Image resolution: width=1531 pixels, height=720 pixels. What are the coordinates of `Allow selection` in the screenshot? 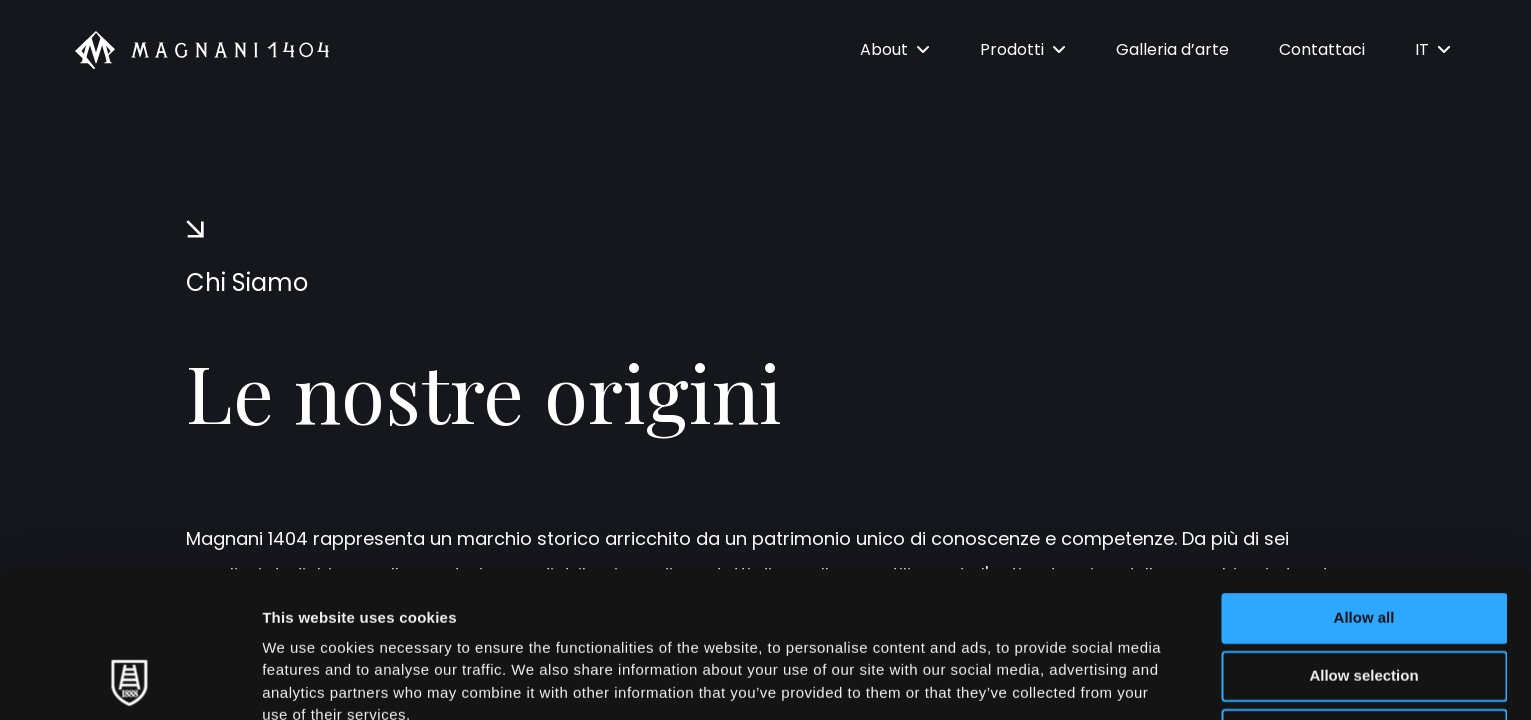 It's located at (1363, 538).